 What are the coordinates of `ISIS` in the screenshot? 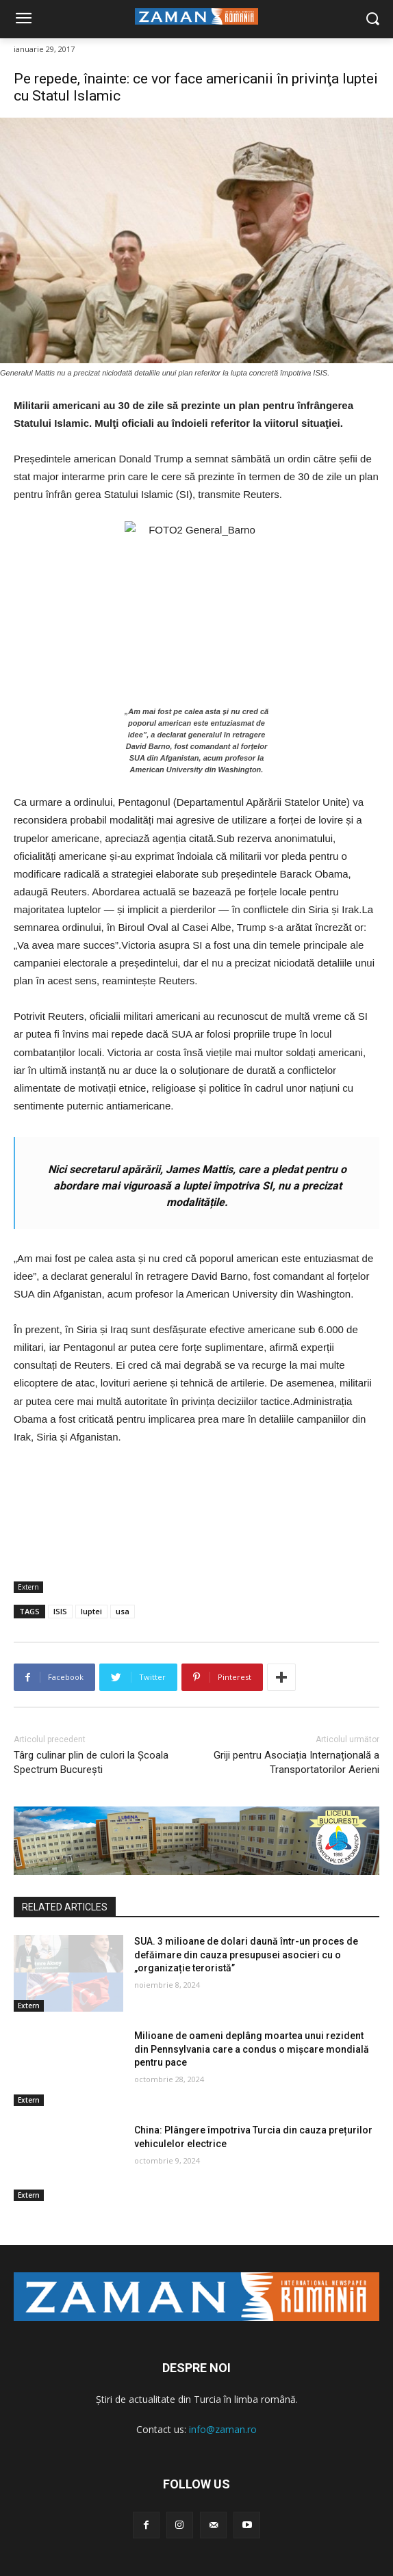 It's located at (60, 1611).